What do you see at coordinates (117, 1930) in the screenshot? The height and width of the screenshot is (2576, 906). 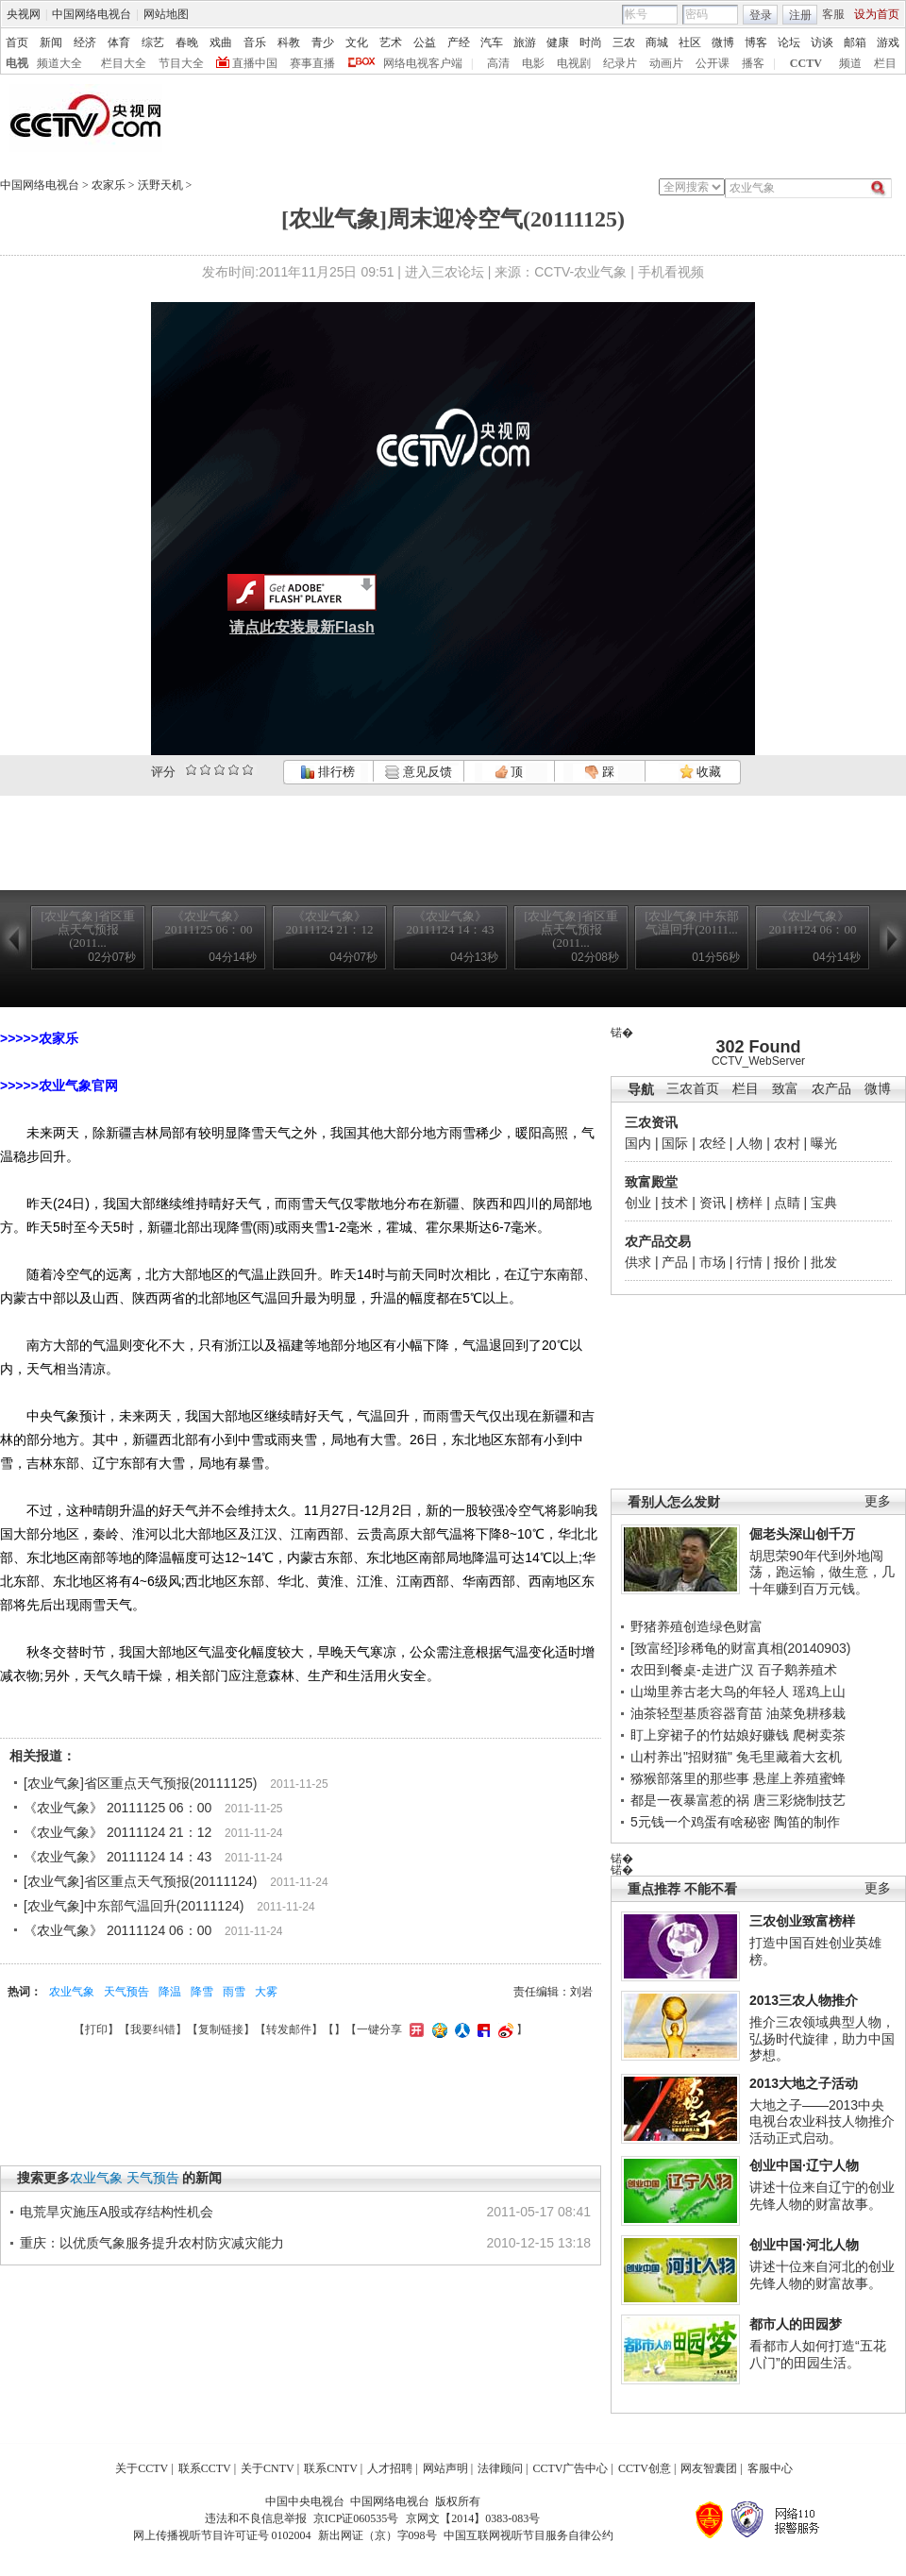 I see `《农业气象》 20111124 06：00` at bounding box center [117, 1930].